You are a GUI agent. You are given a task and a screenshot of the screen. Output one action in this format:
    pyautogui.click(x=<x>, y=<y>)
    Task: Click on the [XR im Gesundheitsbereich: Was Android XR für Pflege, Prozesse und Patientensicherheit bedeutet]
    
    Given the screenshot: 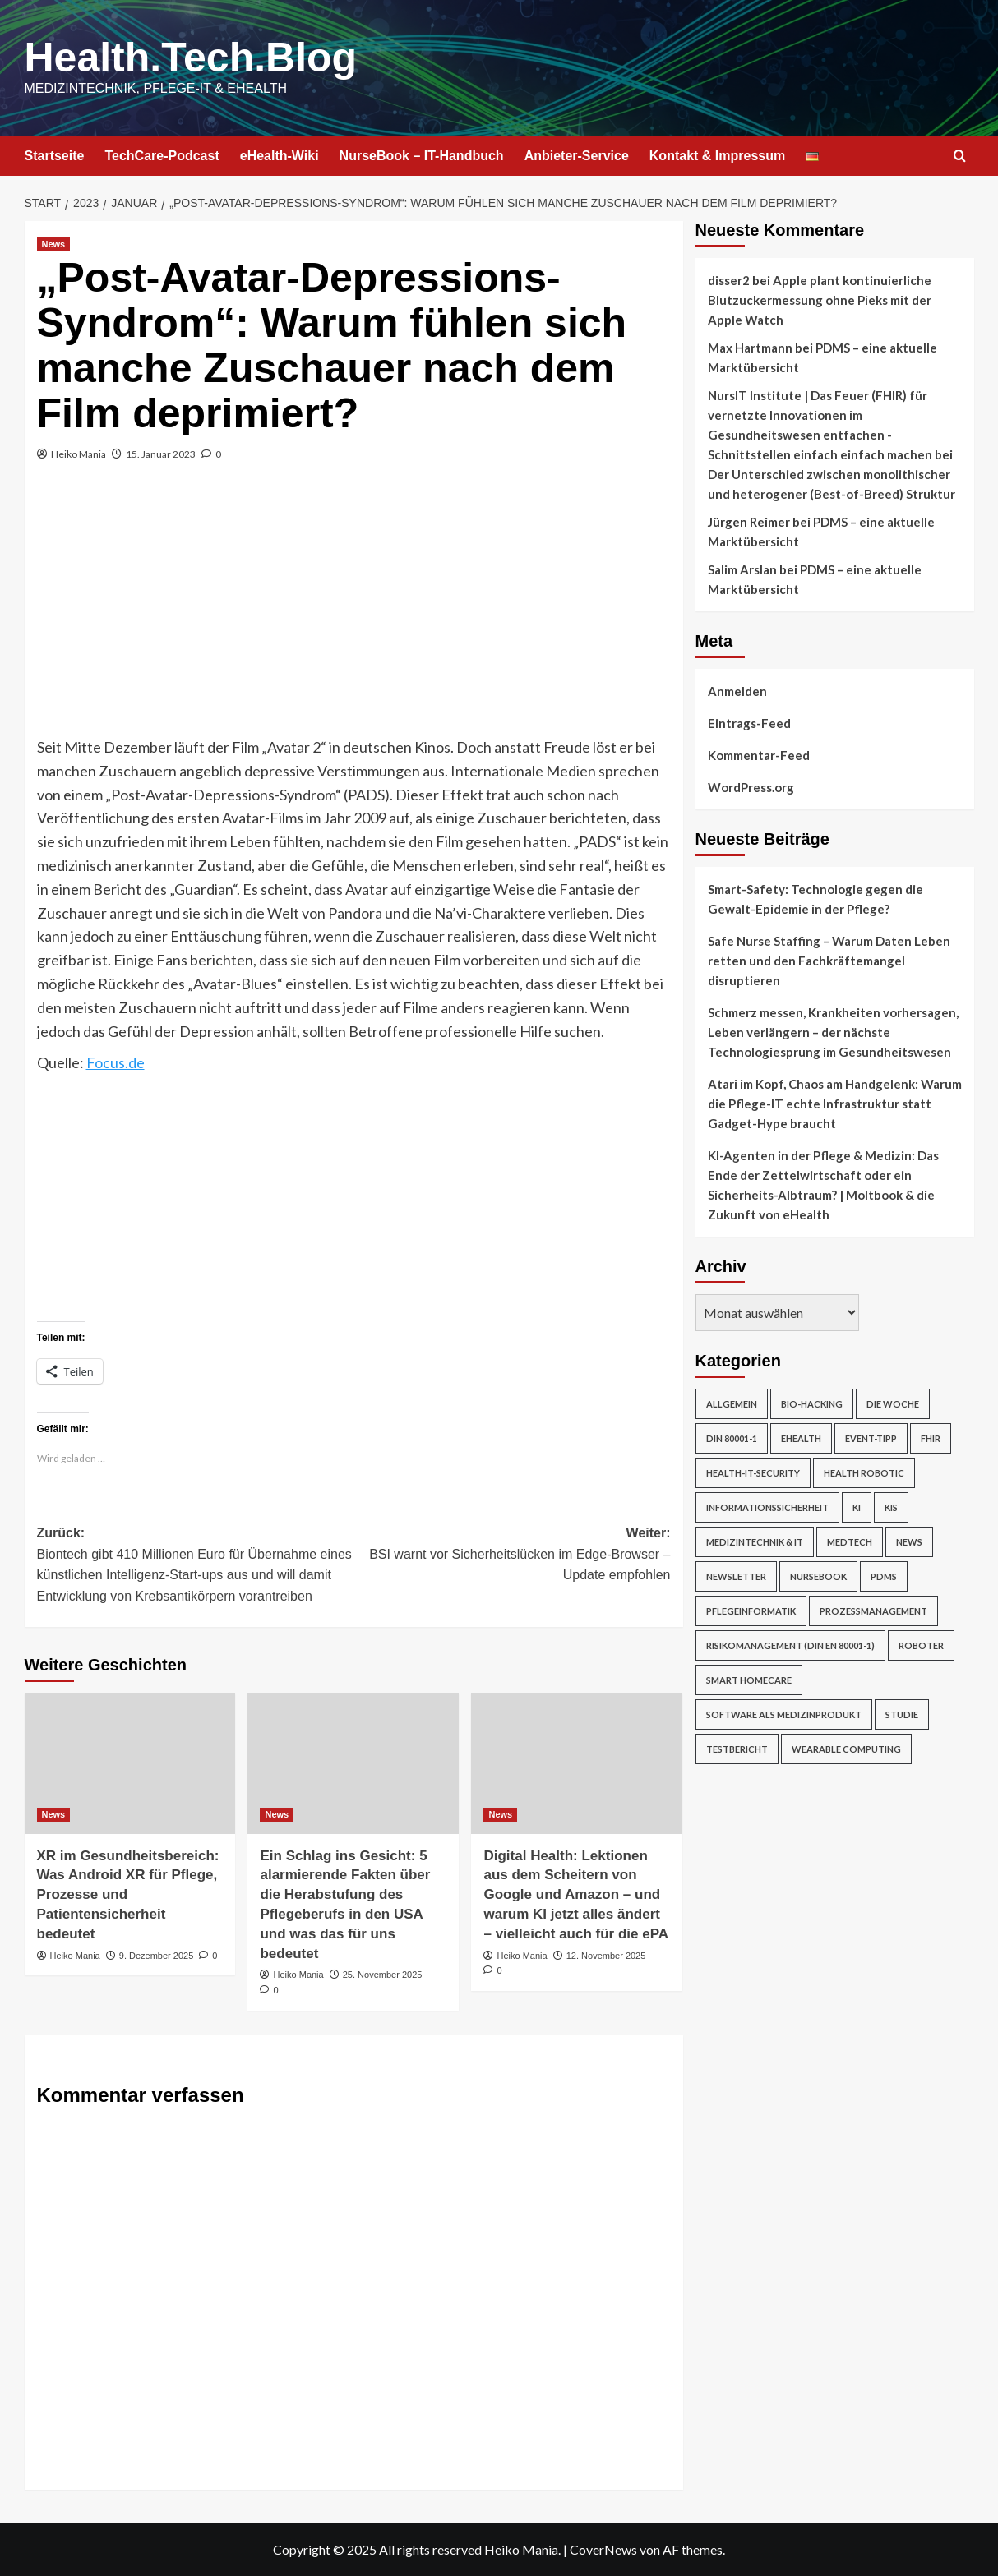 What is the action you would take?
    pyautogui.click(x=130, y=1763)
    